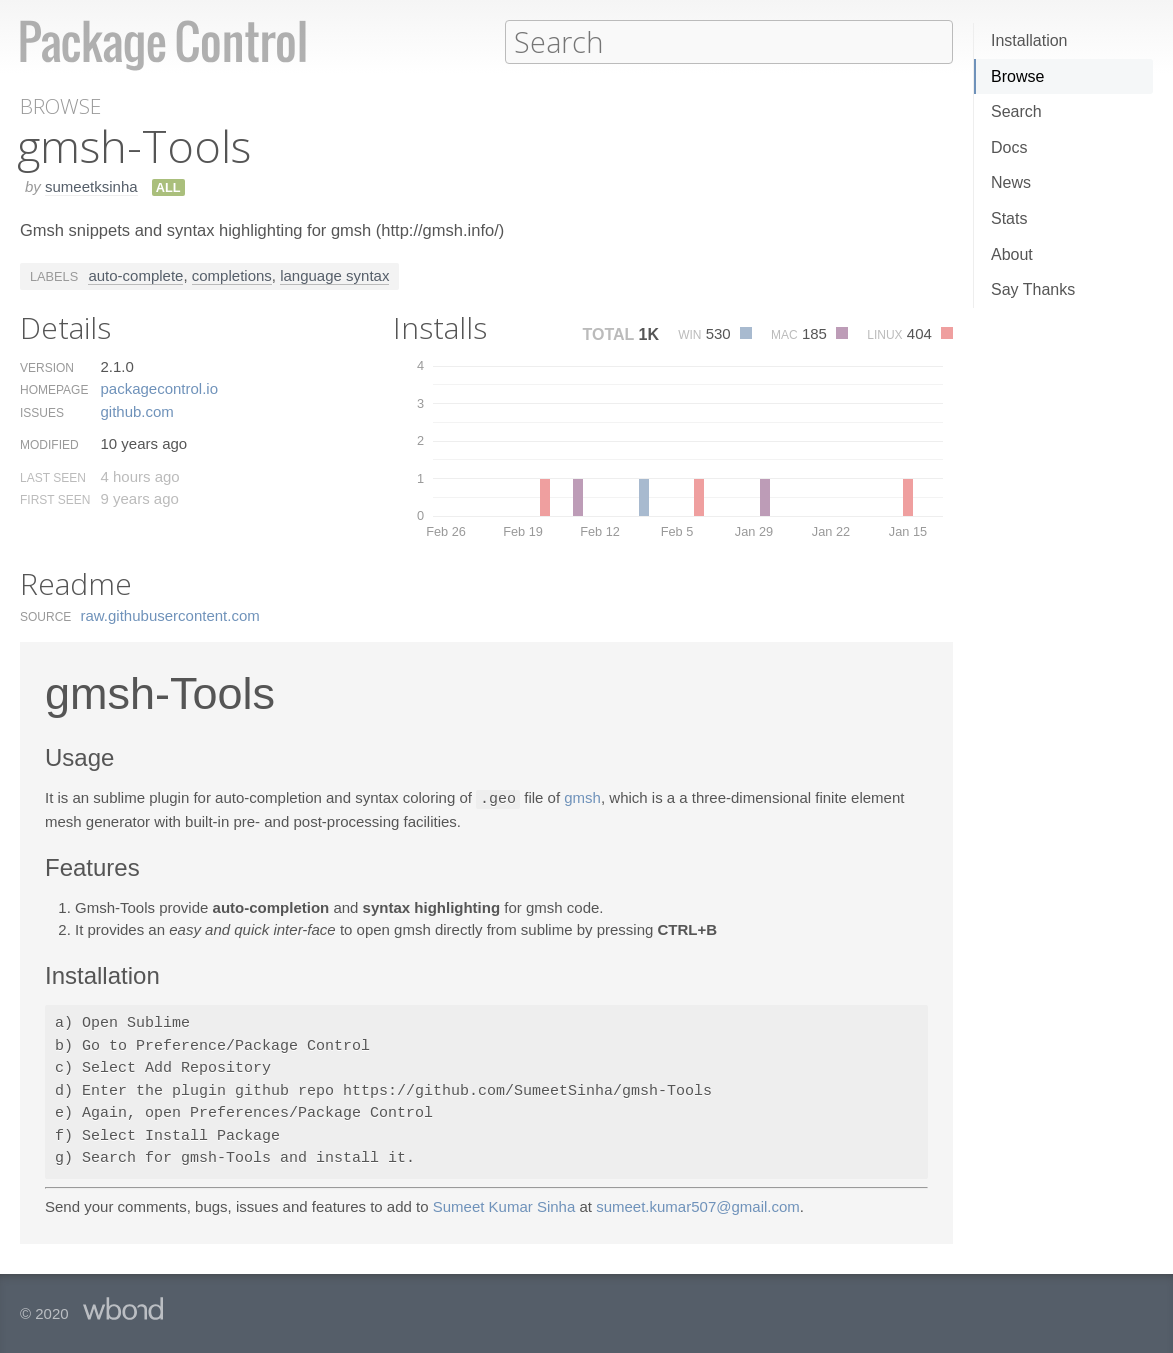 The width and height of the screenshot is (1173, 1353). I want to click on language syntax, so click(334, 274).